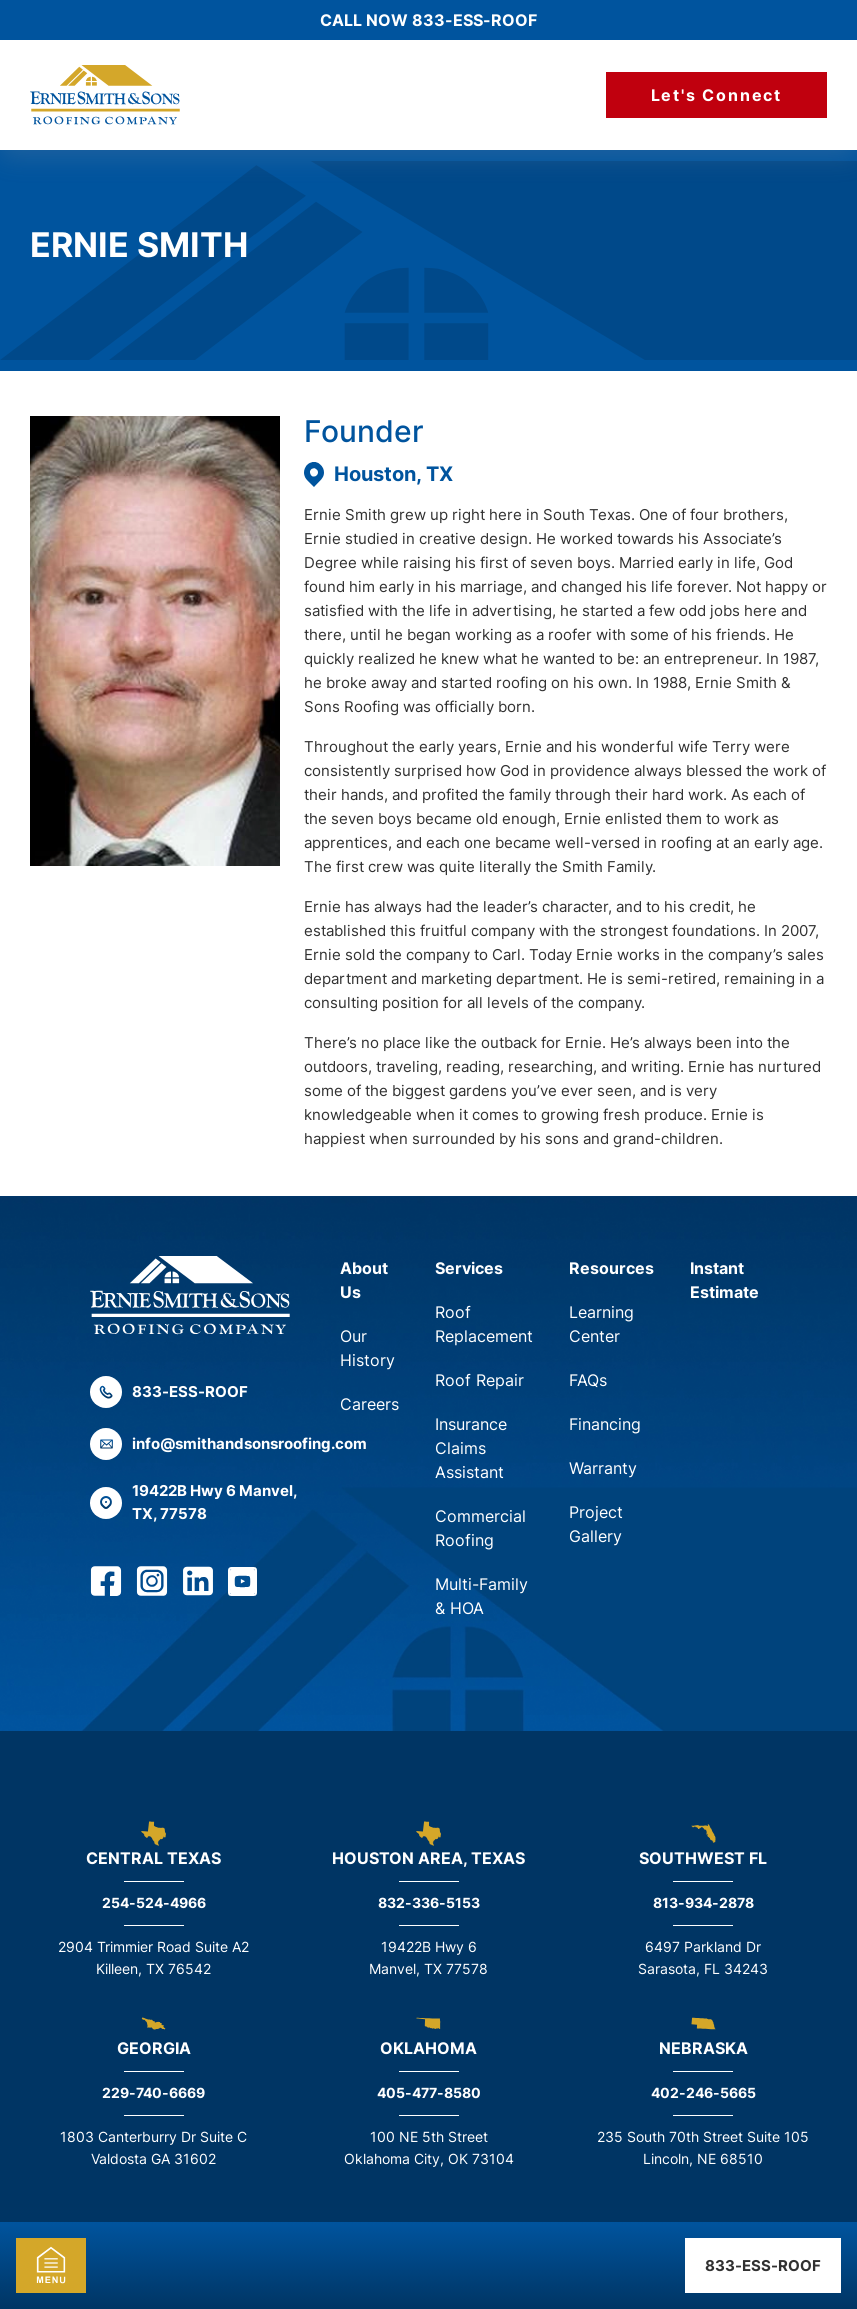  What do you see at coordinates (51, 2265) in the screenshot?
I see `Mobile Menu [mobile-menu-toggle]` at bounding box center [51, 2265].